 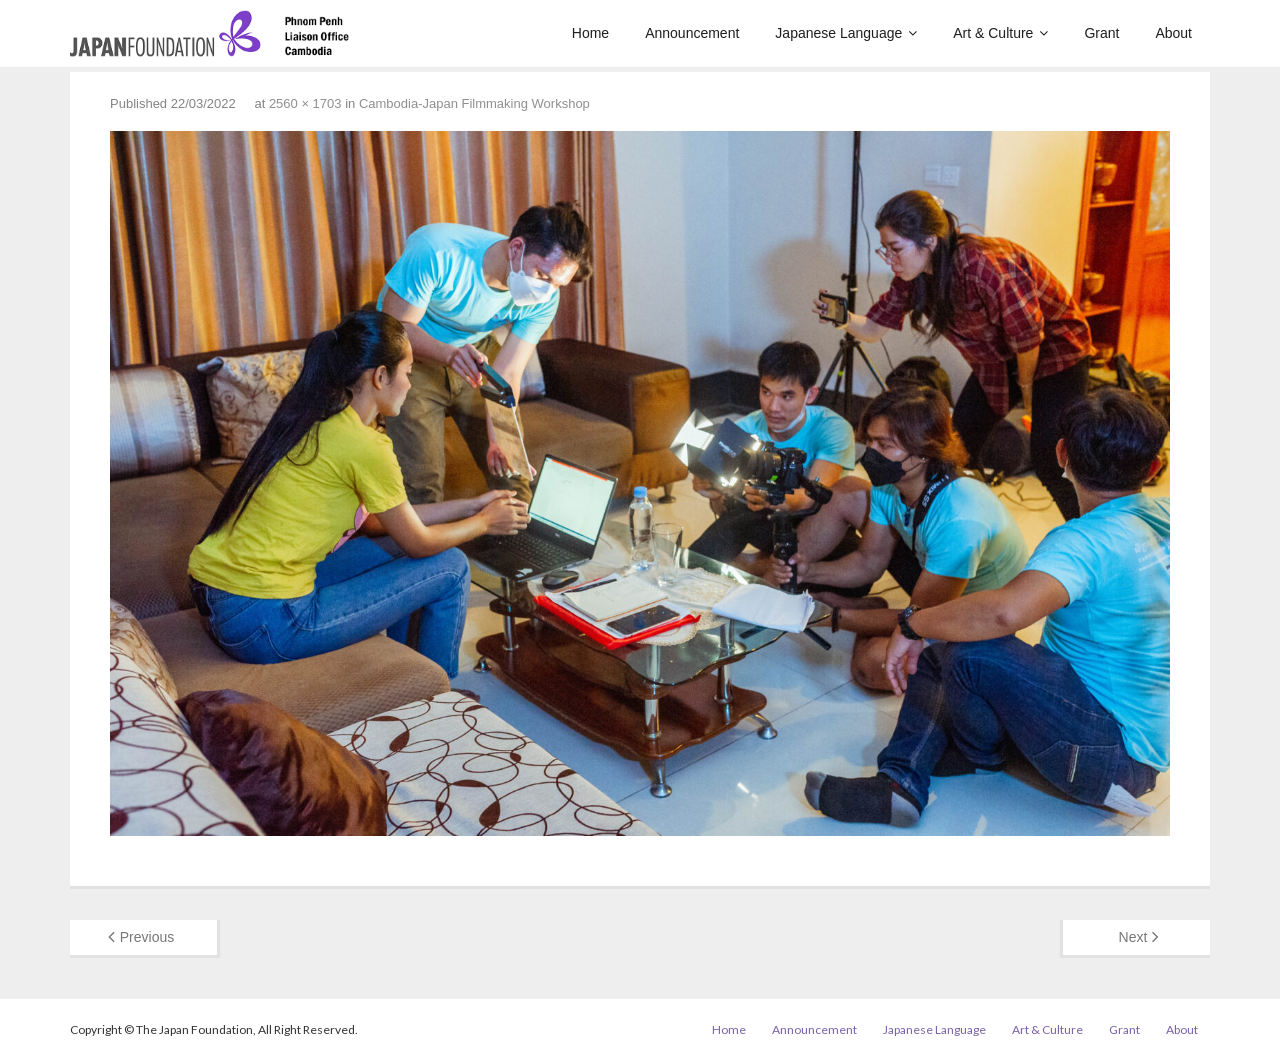 I want to click on Cambodia-Japan Filmmaking Workshop, so click(x=474, y=103).